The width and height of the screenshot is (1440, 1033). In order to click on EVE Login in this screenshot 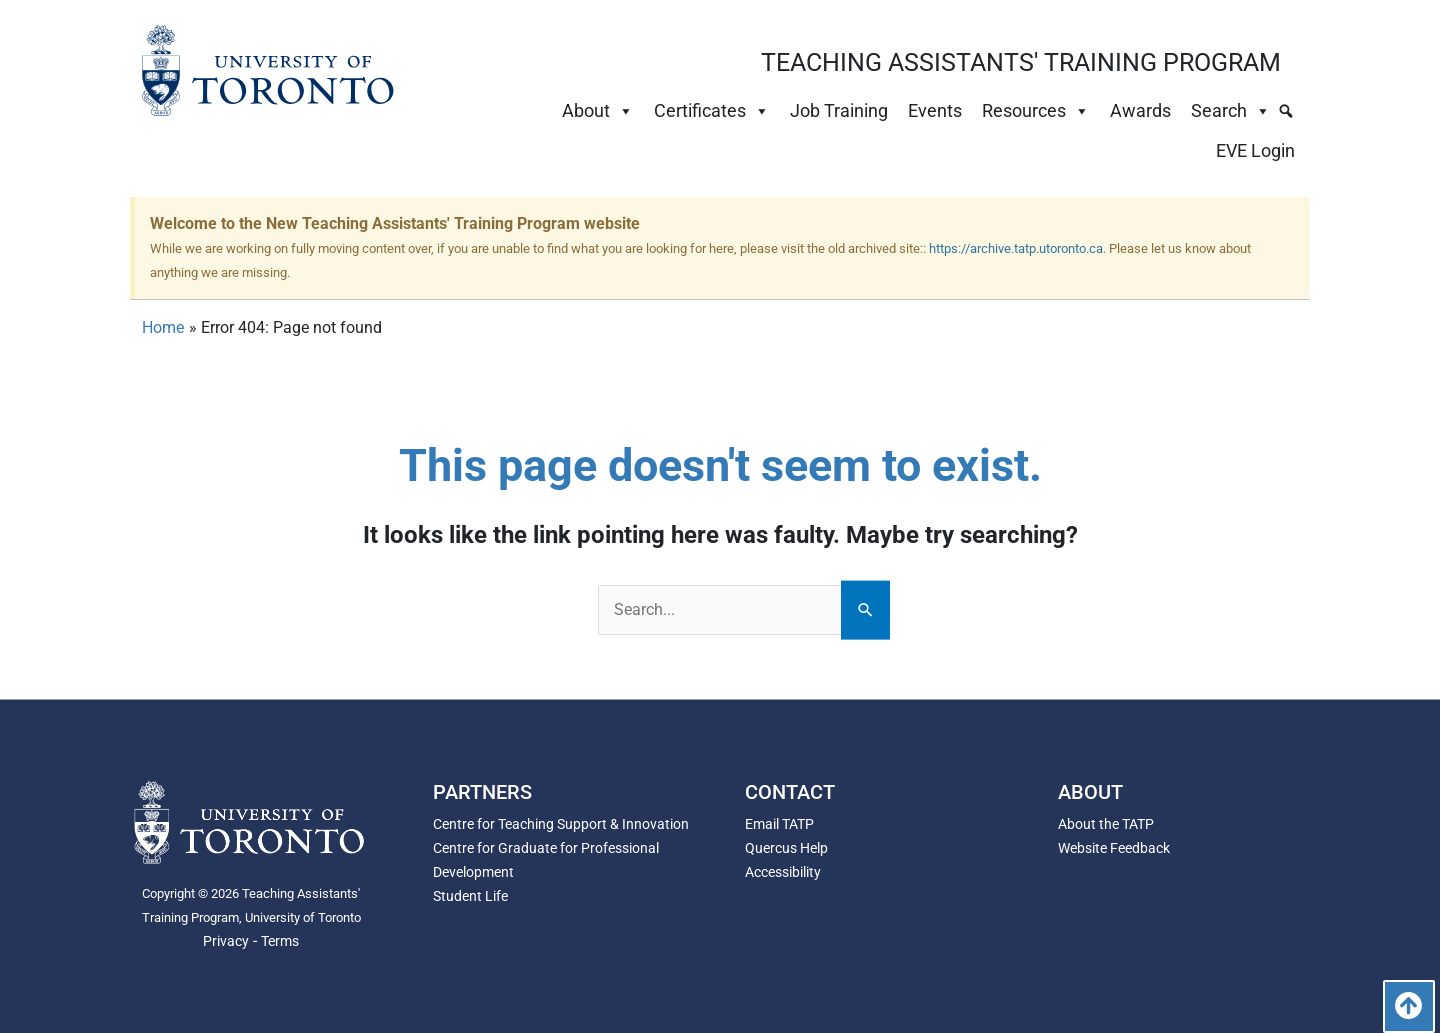, I will do `click(1255, 150)`.